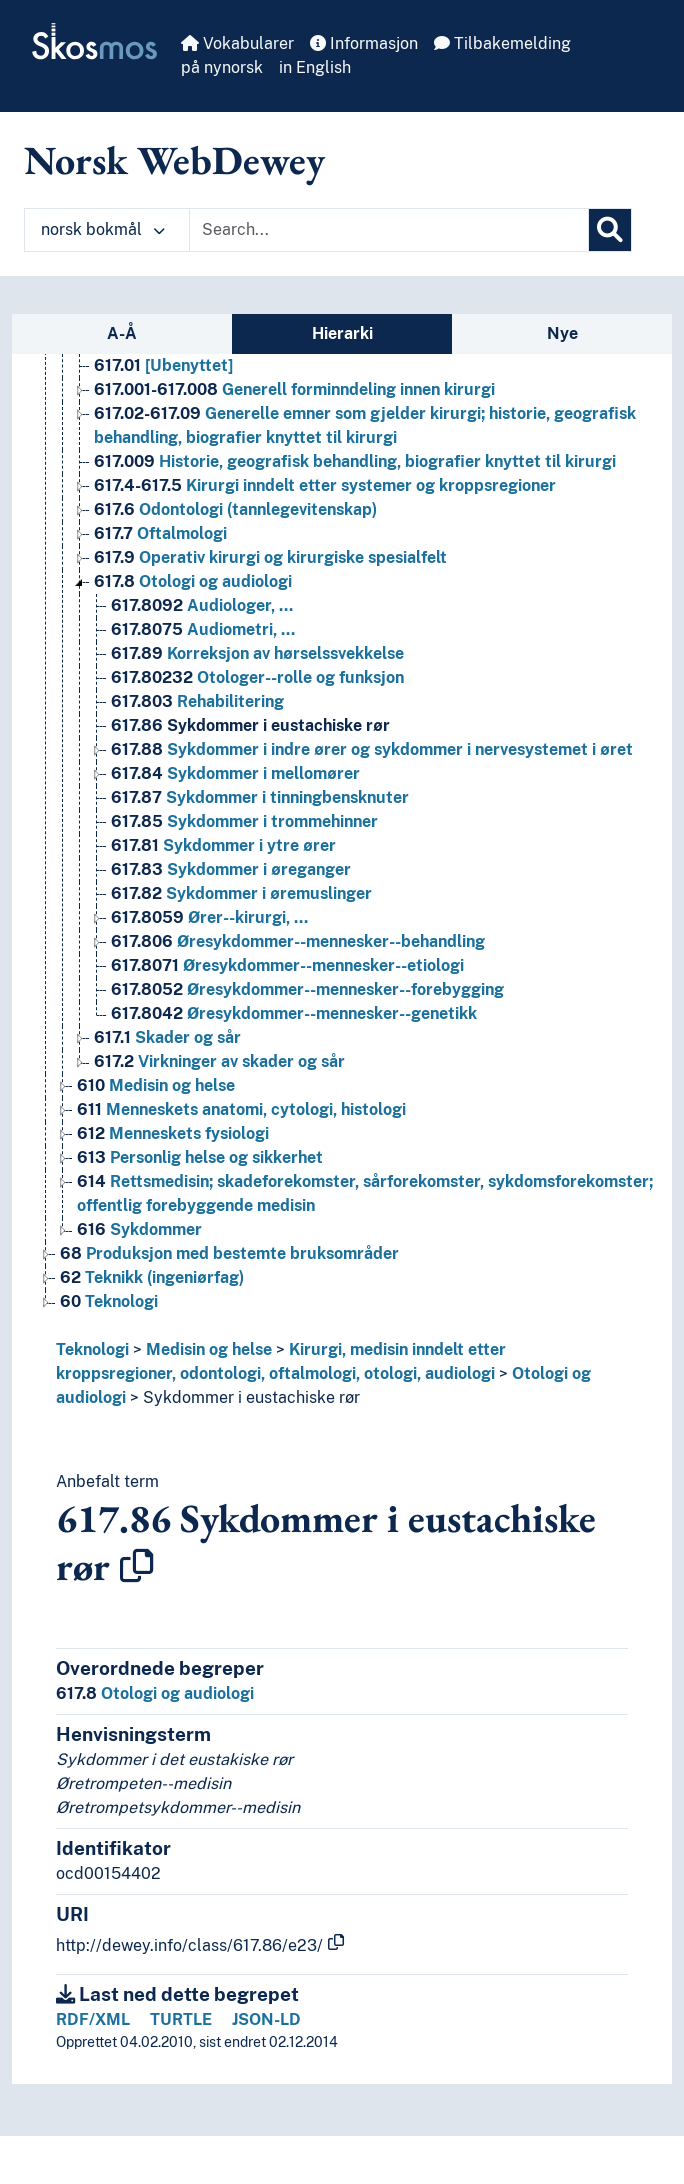 The width and height of the screenshot is (684, 2184). What do you see at coordinates (223, 845) in the screenshot?
I see `Sykdommer i ytre ører [Go to the concept page]` at bounding box center [223, 845].